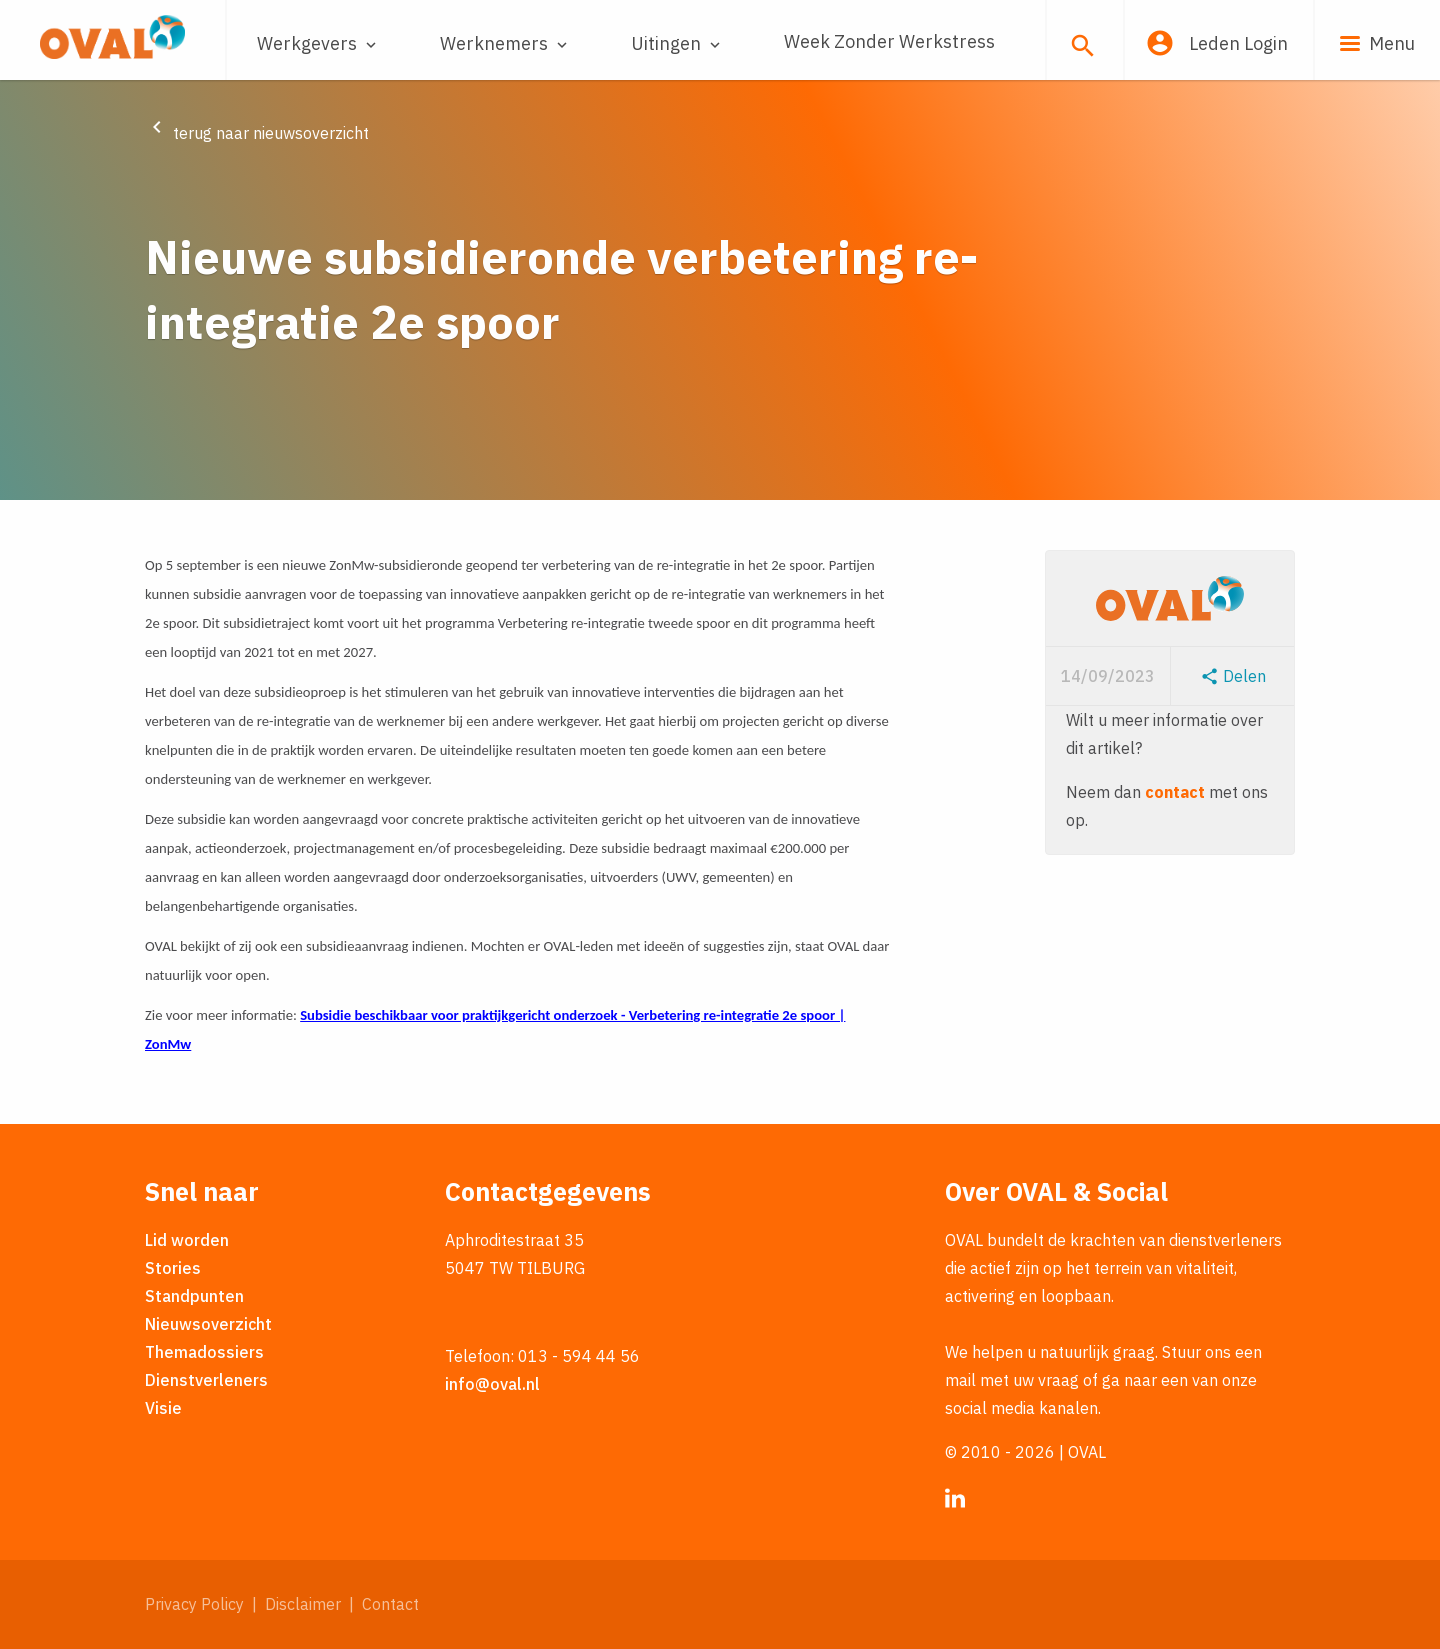  I want to click on Nieuwsoverzicht, so click(208, 1324).